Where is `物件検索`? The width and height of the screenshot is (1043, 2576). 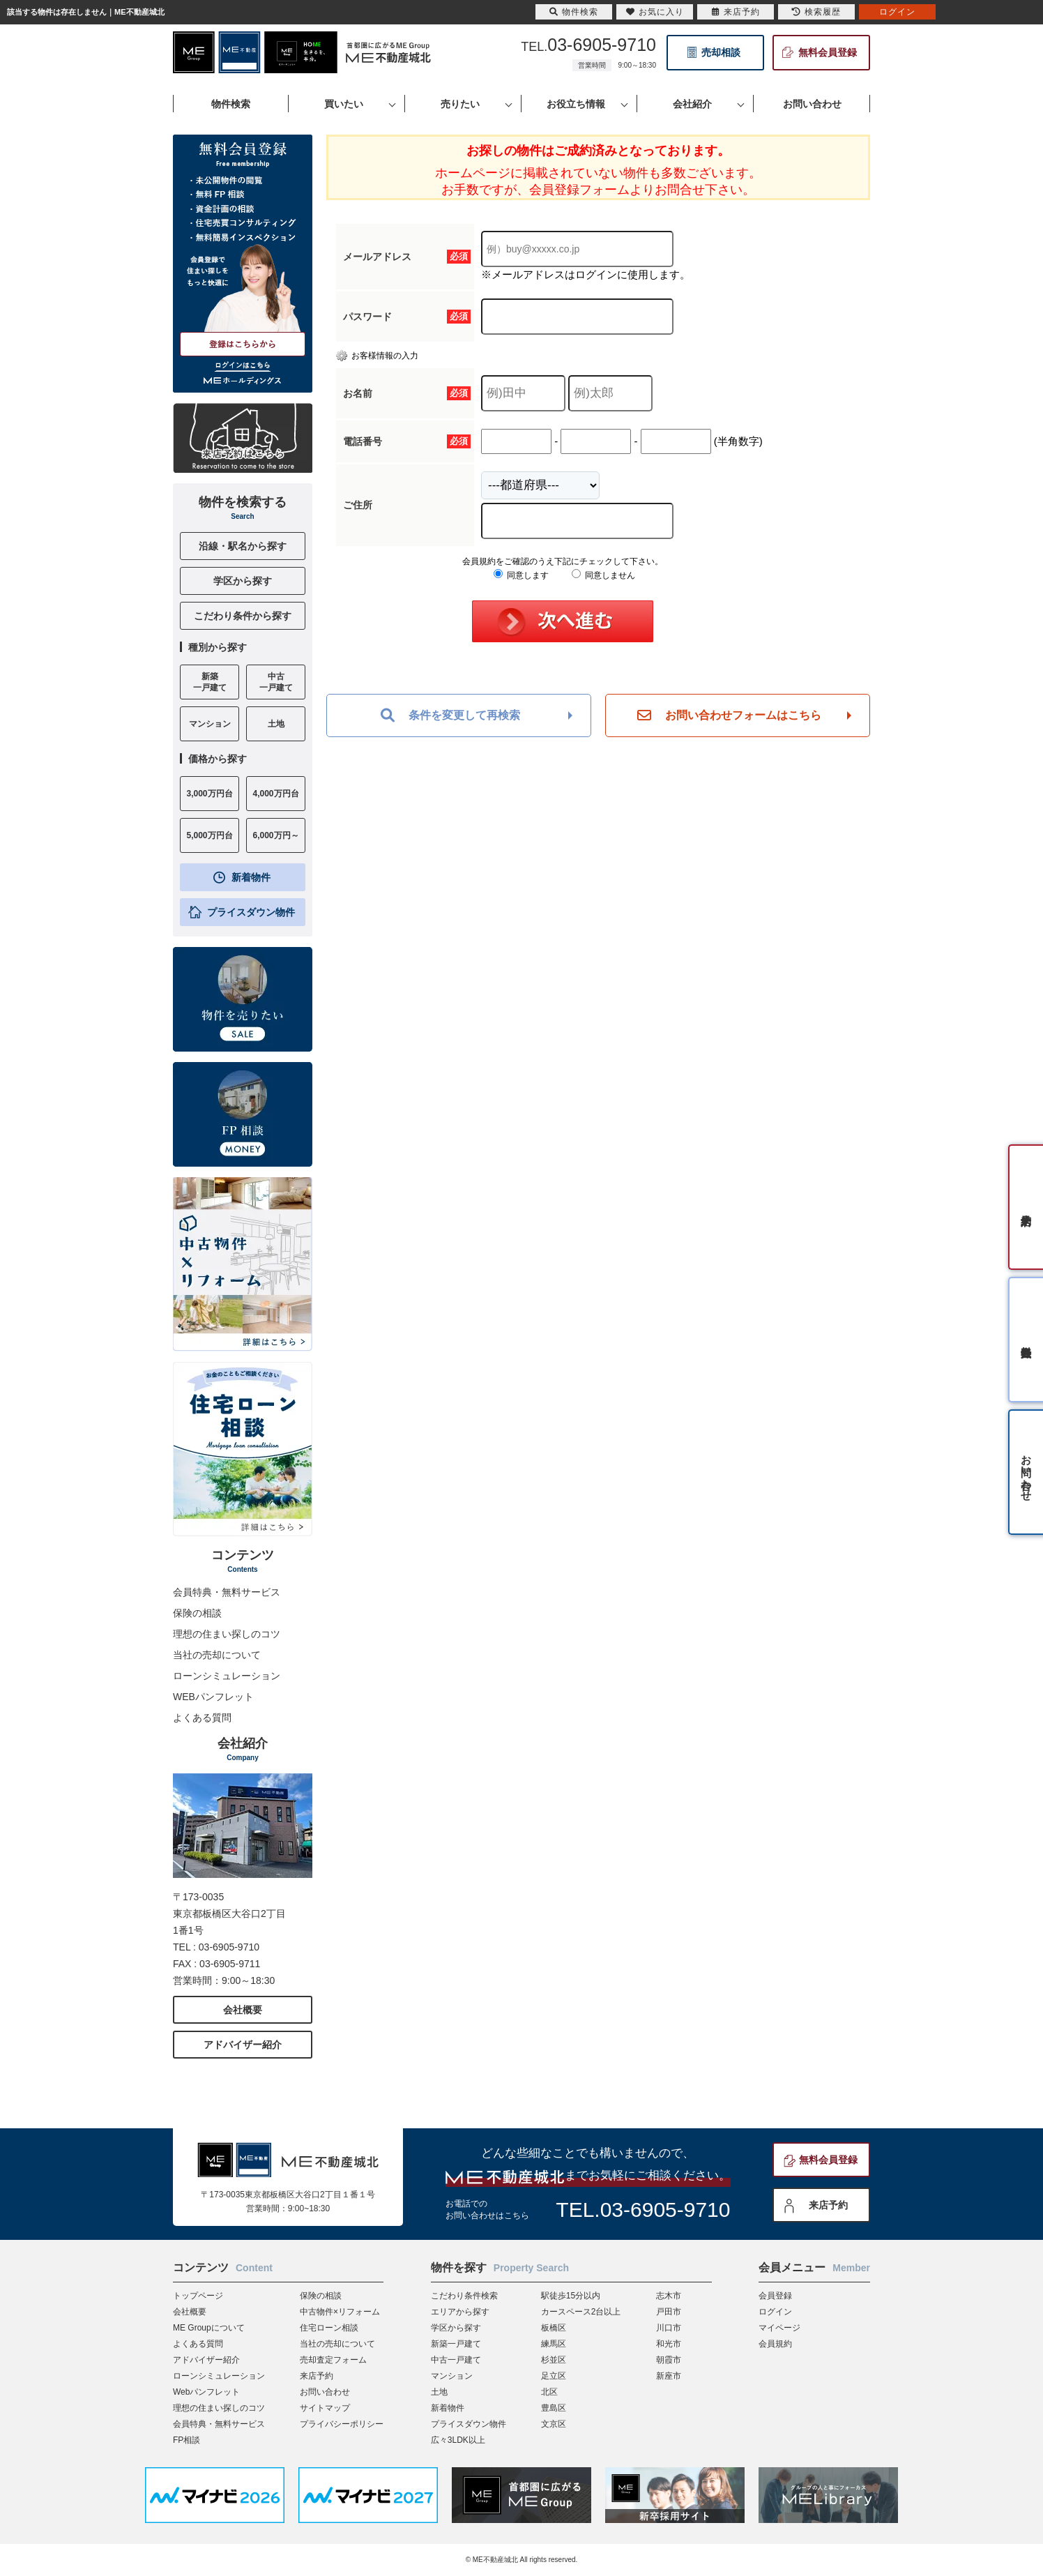 物件検索 is located at coordinates (573, 12).